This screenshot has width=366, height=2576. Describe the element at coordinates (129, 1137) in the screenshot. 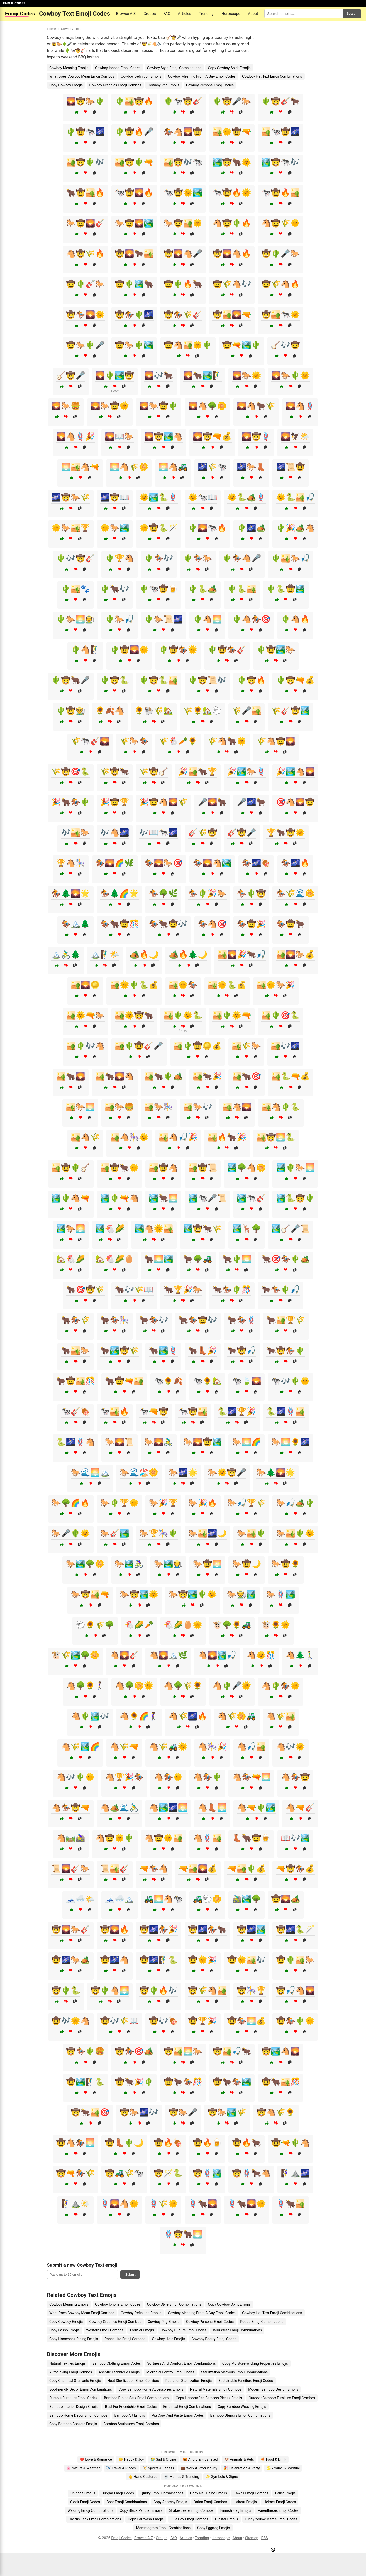

I see `🏜️🐴🎠🌞` at that location.